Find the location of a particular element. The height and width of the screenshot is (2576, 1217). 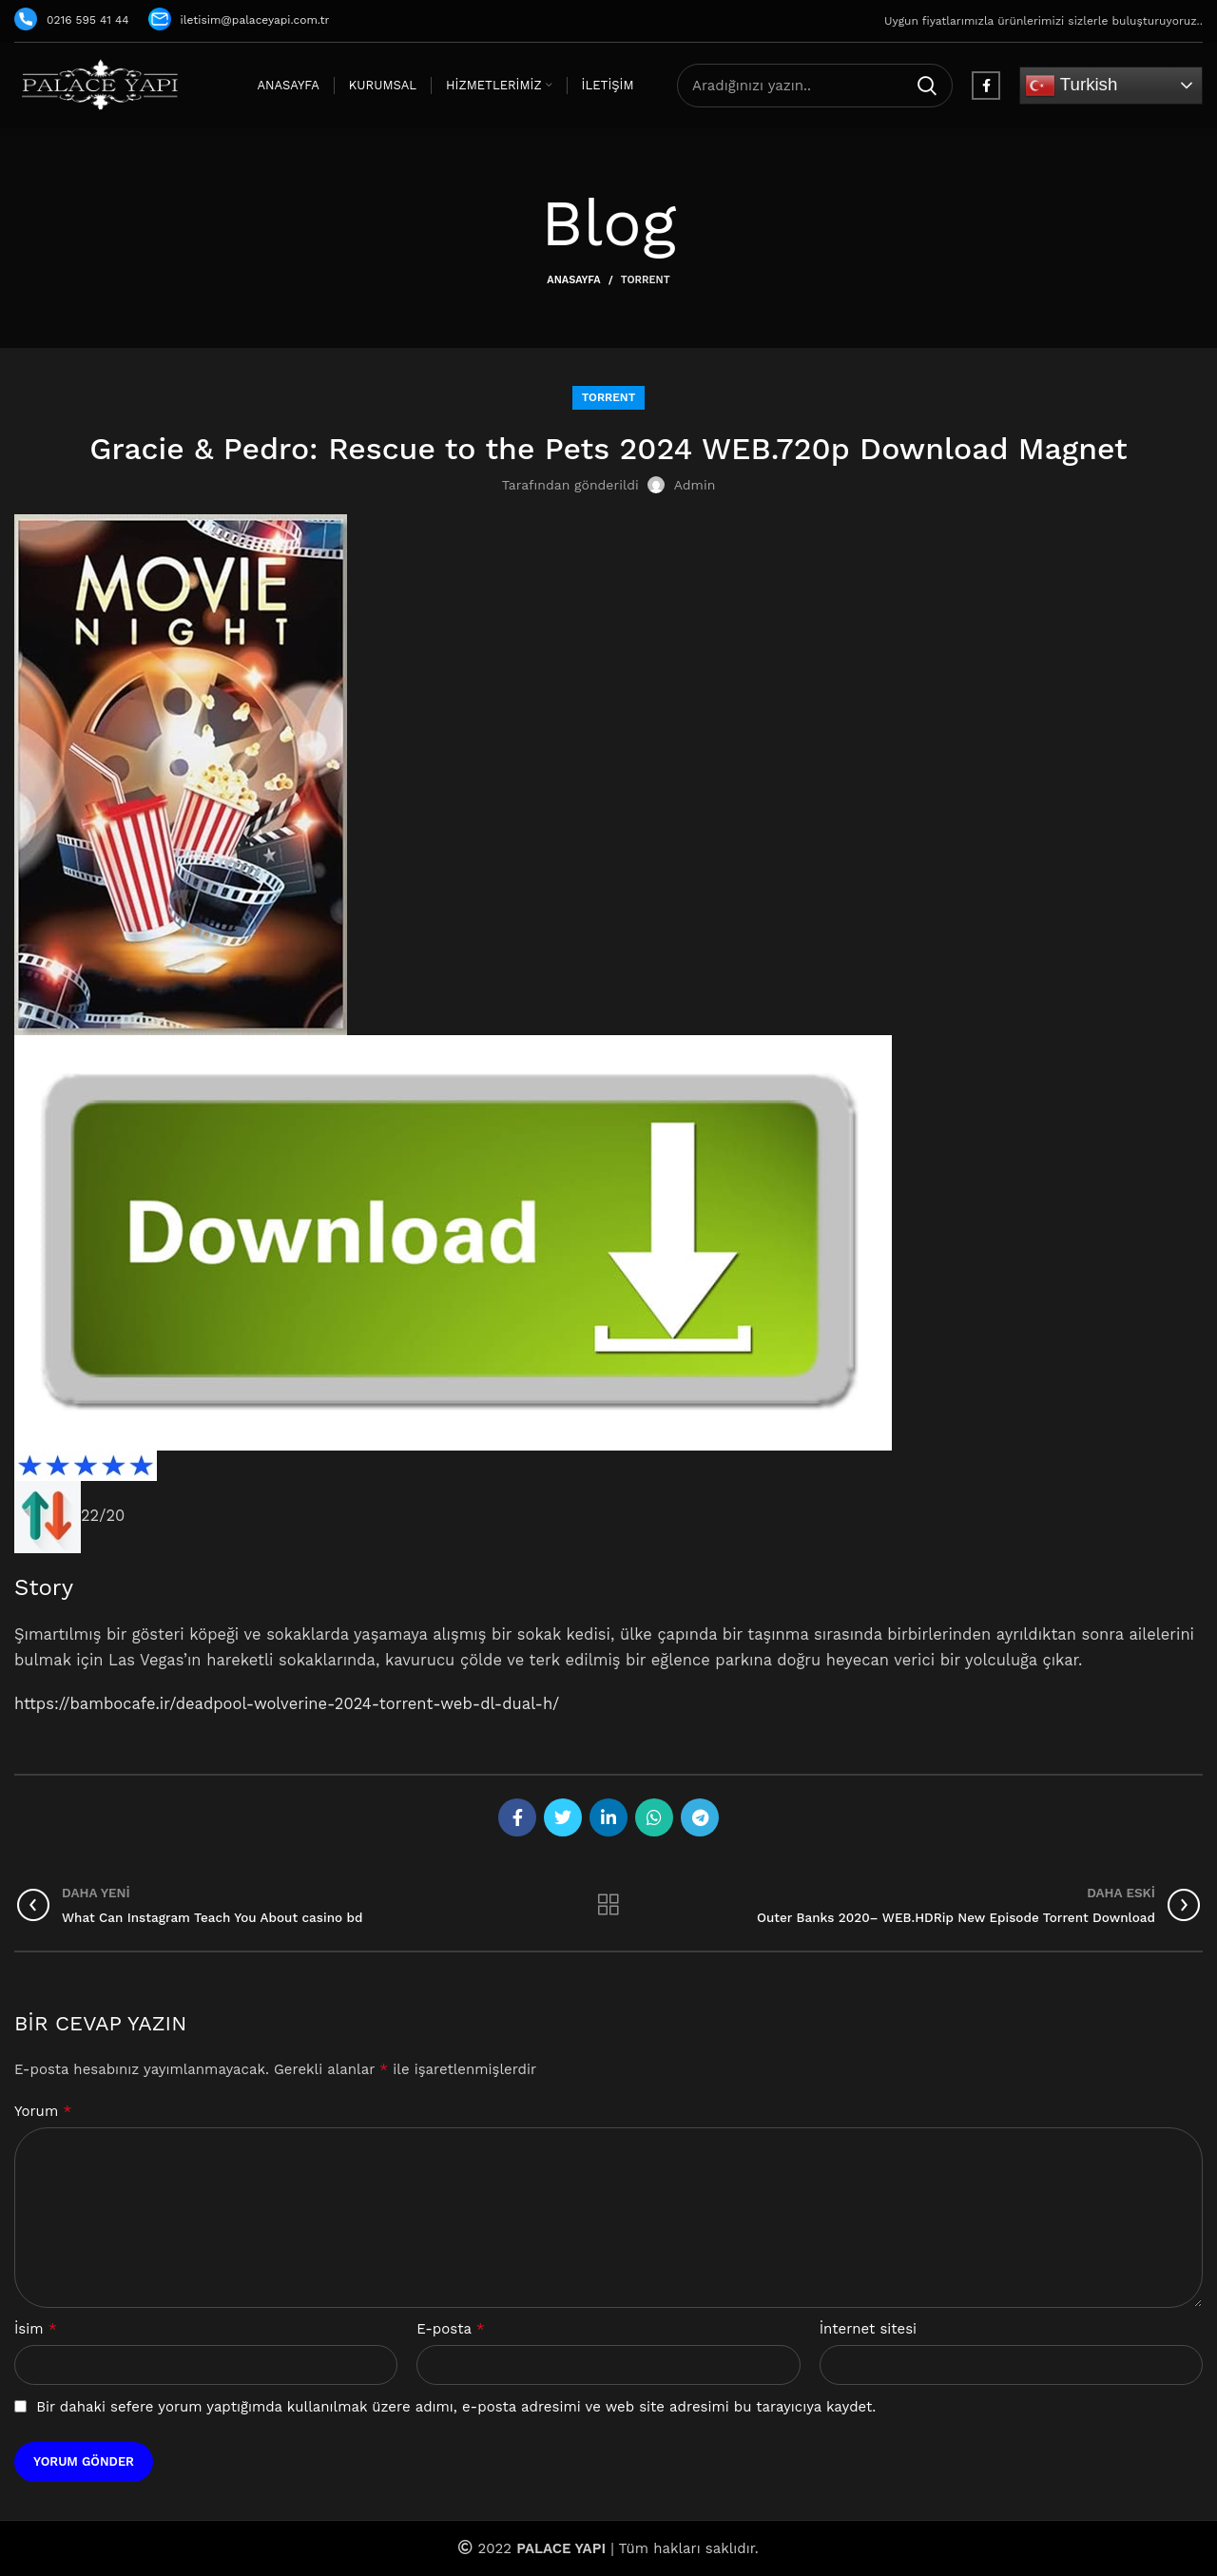

Anasayfa is located at coordinates (573, 280).